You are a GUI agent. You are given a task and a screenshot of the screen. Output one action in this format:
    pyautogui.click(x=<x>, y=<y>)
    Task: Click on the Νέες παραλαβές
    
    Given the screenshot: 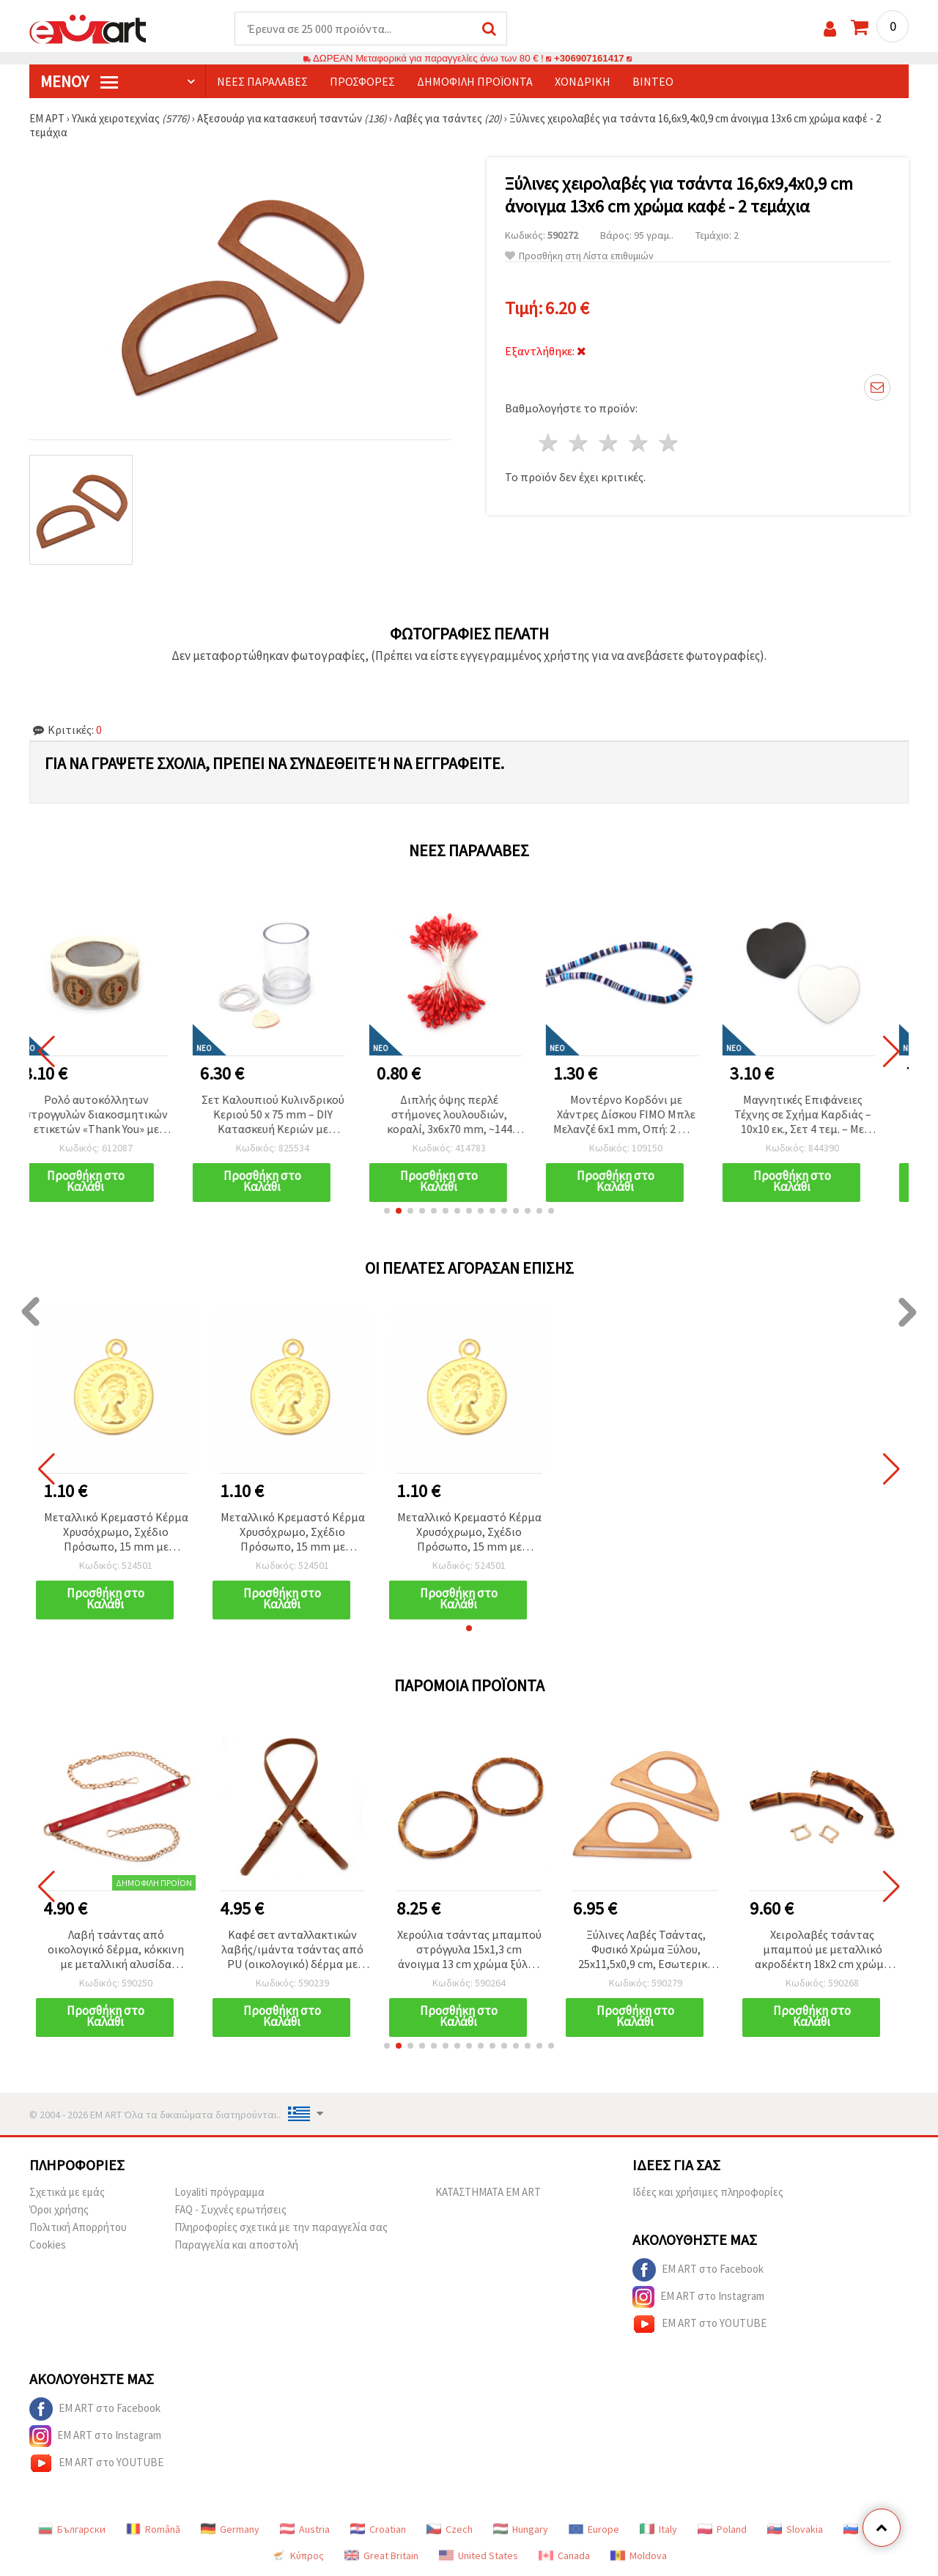 What is the action you would take?
    pyautogui.click(x=262, y=81)
    